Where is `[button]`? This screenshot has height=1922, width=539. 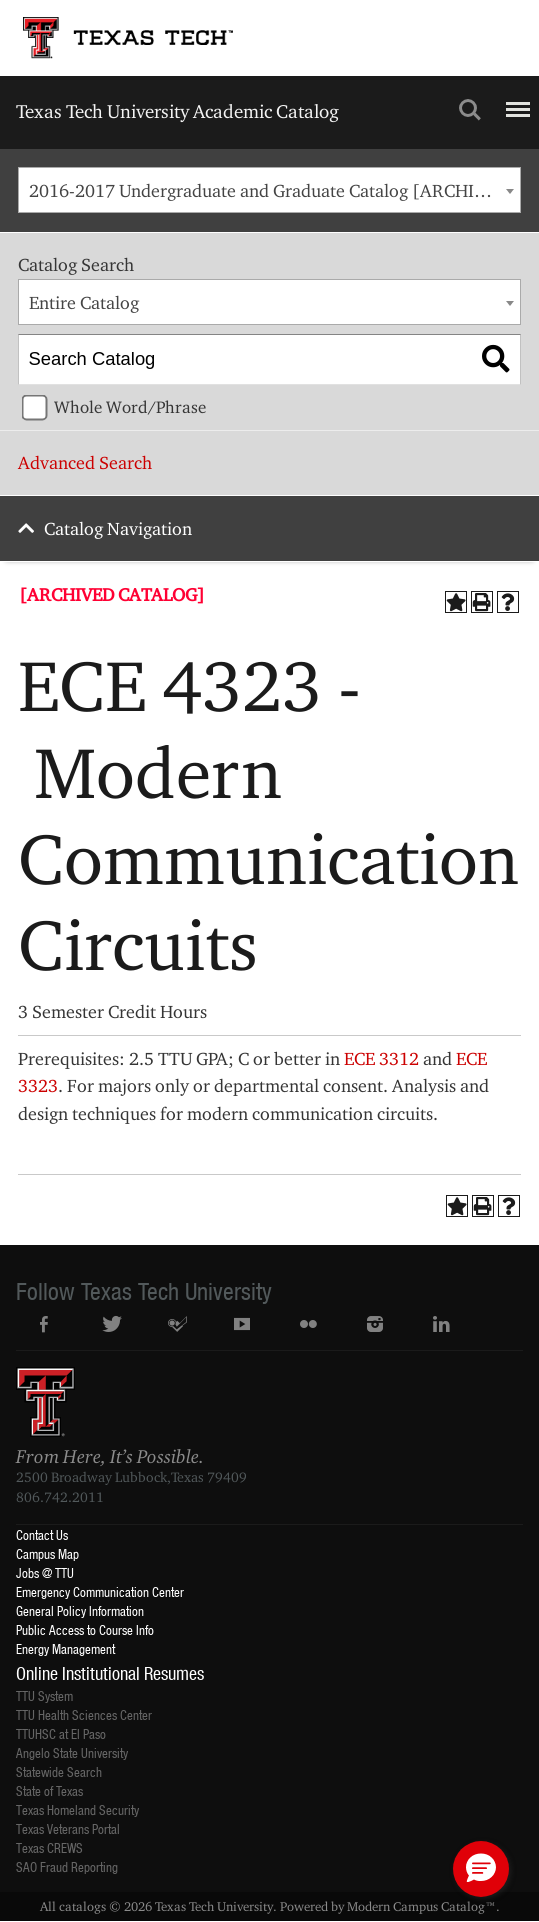
[button] is located at coordinates (481, 1869).